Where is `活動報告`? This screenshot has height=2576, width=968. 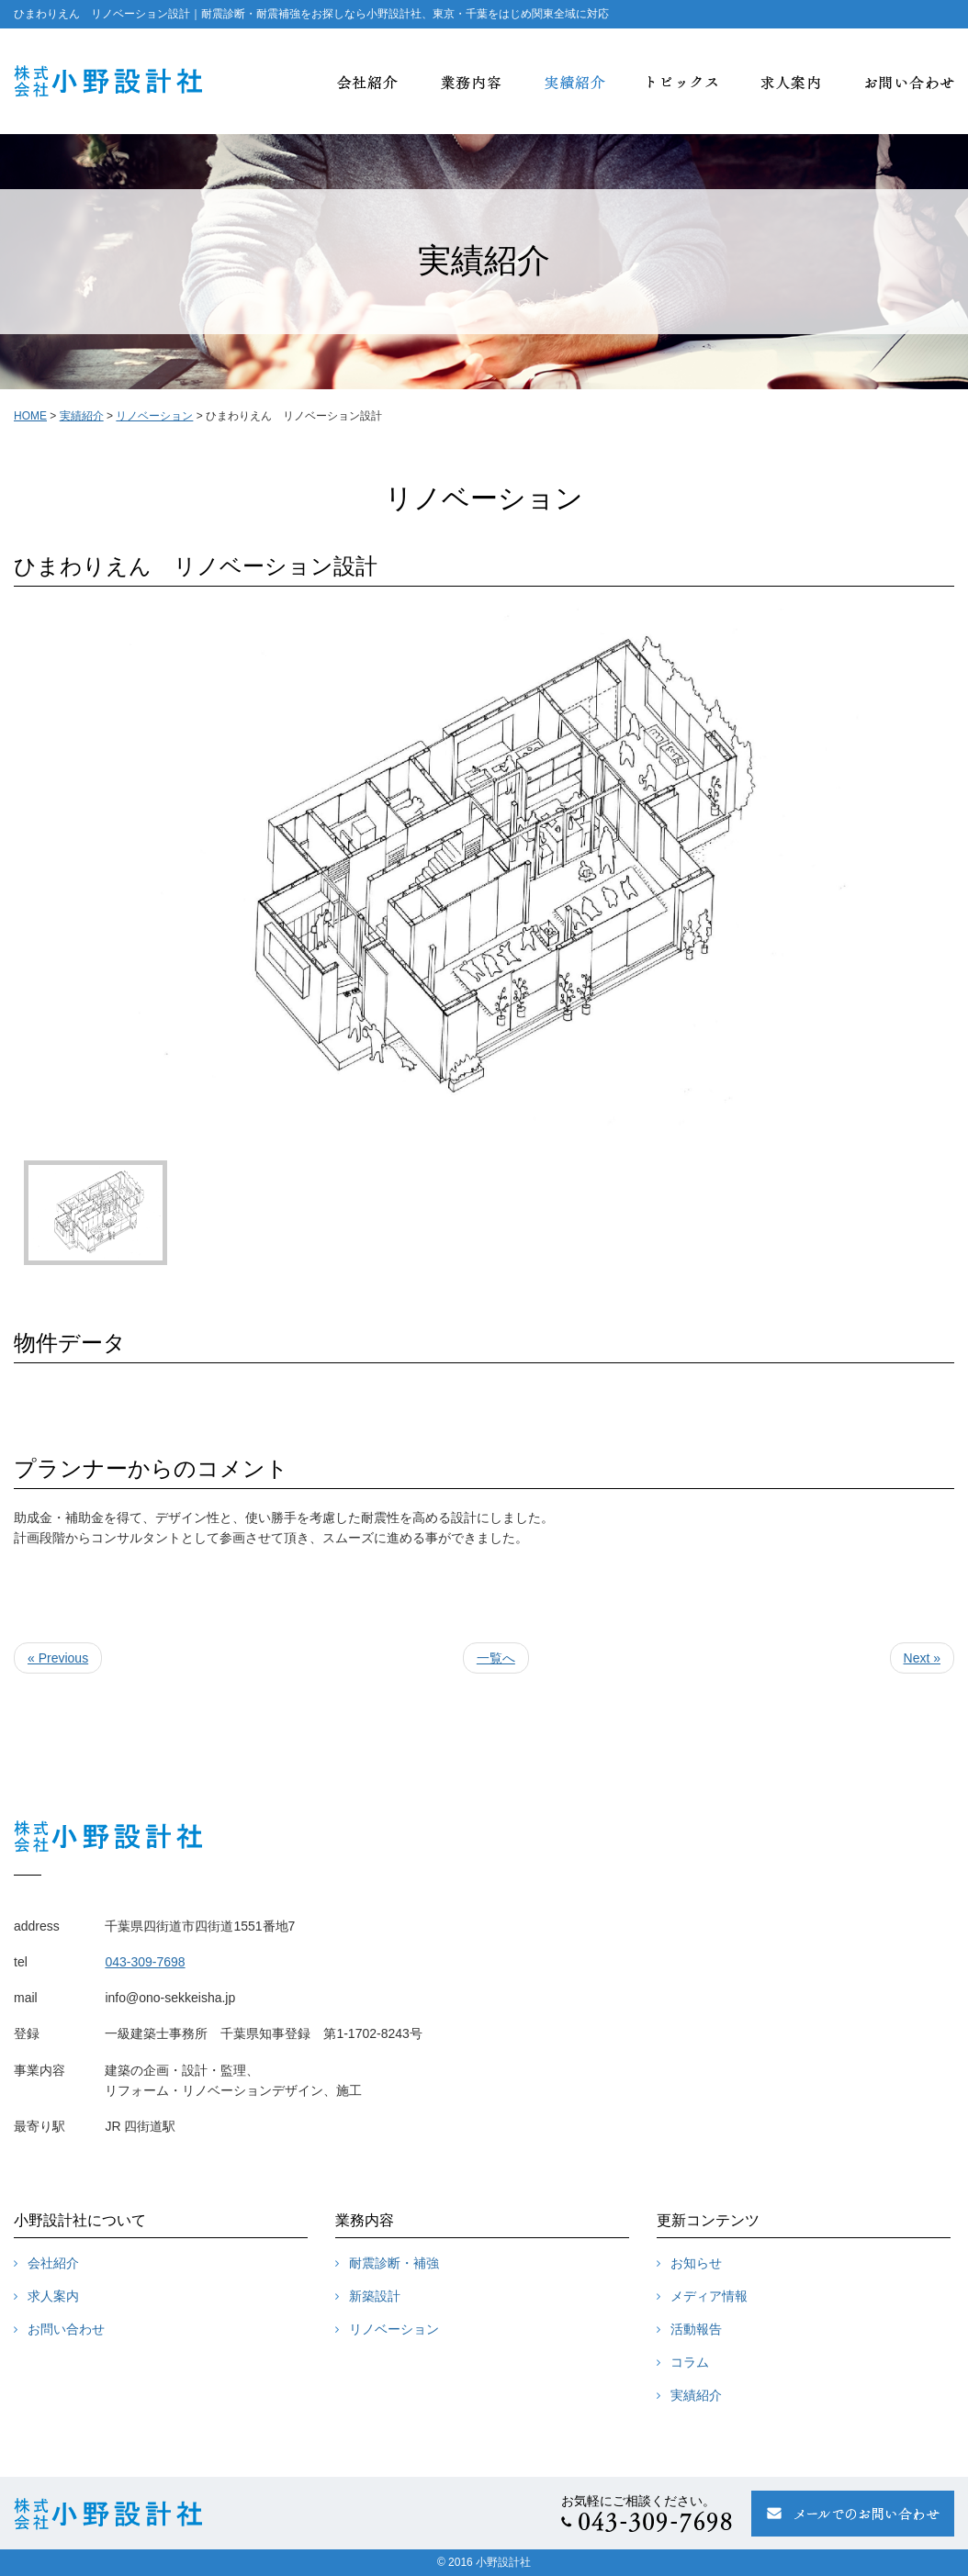 活動報告 is located at coordinates (696, 2329).